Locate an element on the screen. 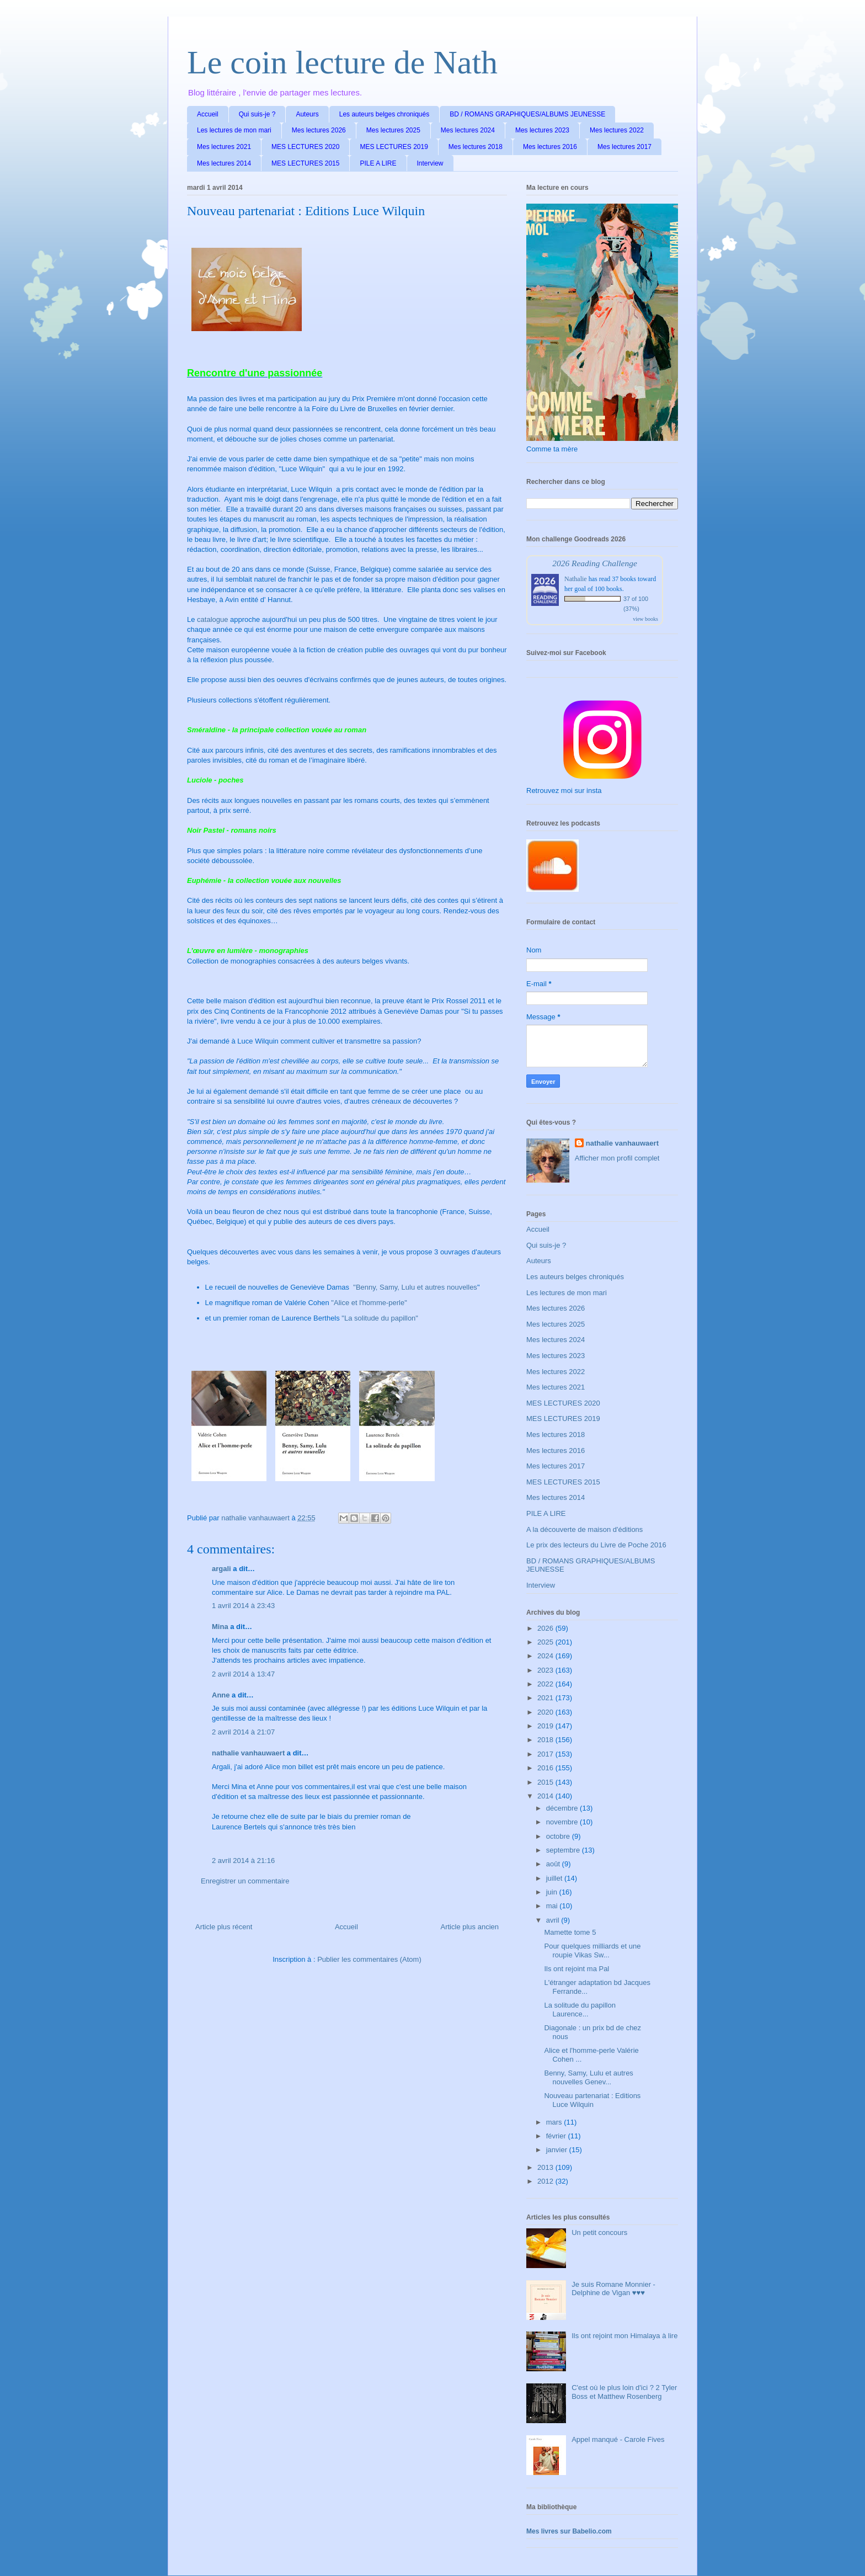 The image size is (865, 2576). MES LECTURES 2020 is located at coordinates (305, 147).